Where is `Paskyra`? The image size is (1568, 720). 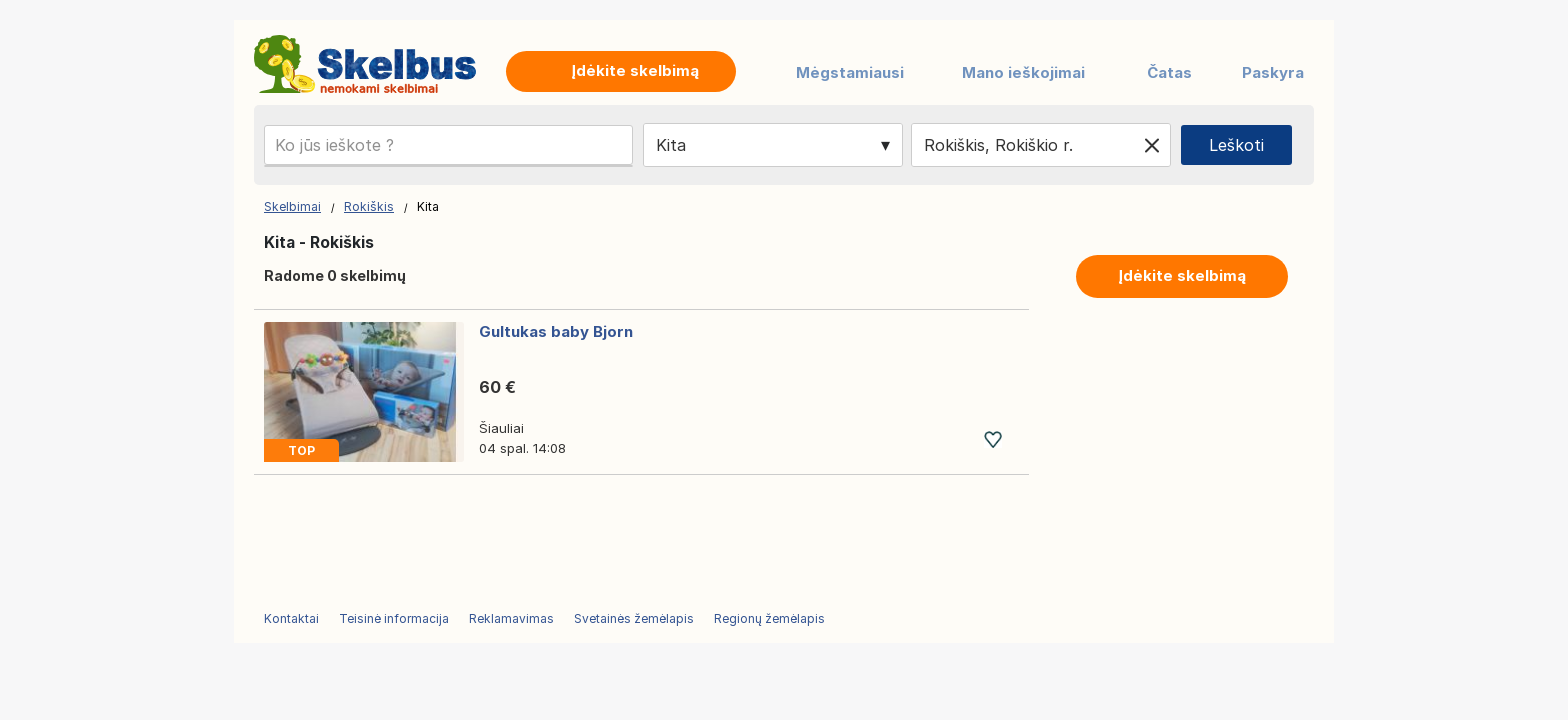 Paskyra is located at coordinates (1273, 72).